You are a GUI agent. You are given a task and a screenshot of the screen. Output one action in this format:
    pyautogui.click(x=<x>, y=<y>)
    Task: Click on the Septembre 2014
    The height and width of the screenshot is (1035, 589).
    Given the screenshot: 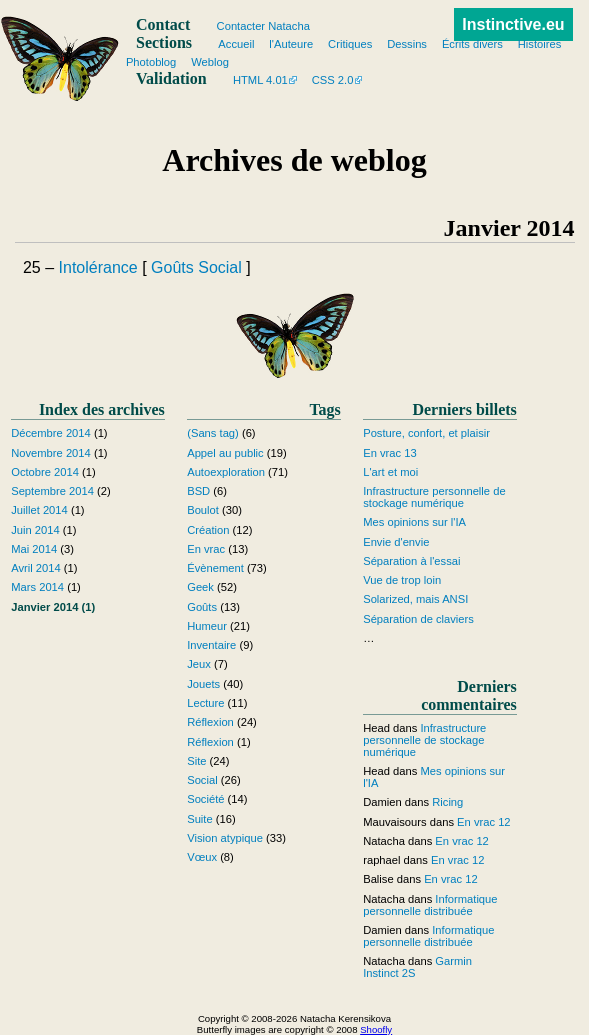 What is the action you would take?
    pyautogui.click(x=52, y=491)
    